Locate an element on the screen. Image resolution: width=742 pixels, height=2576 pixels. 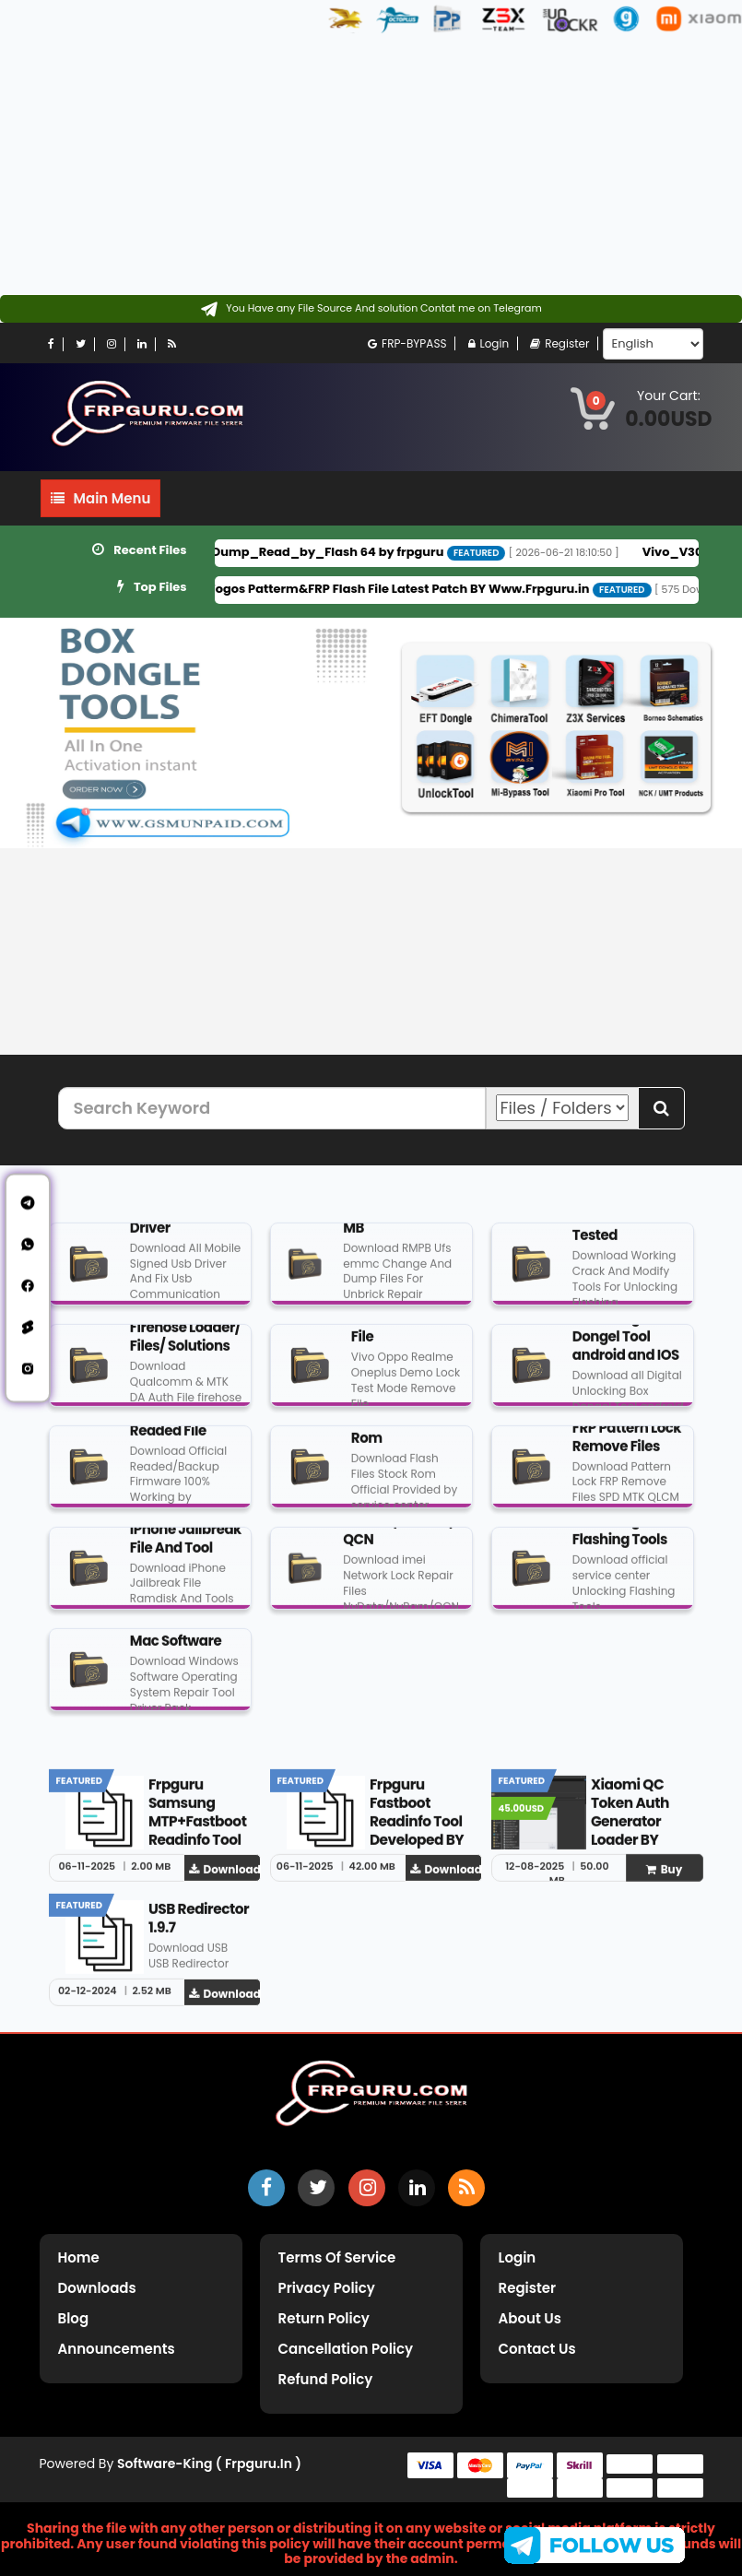
[Contact on Telegram] is located at coordinates (371, 309).